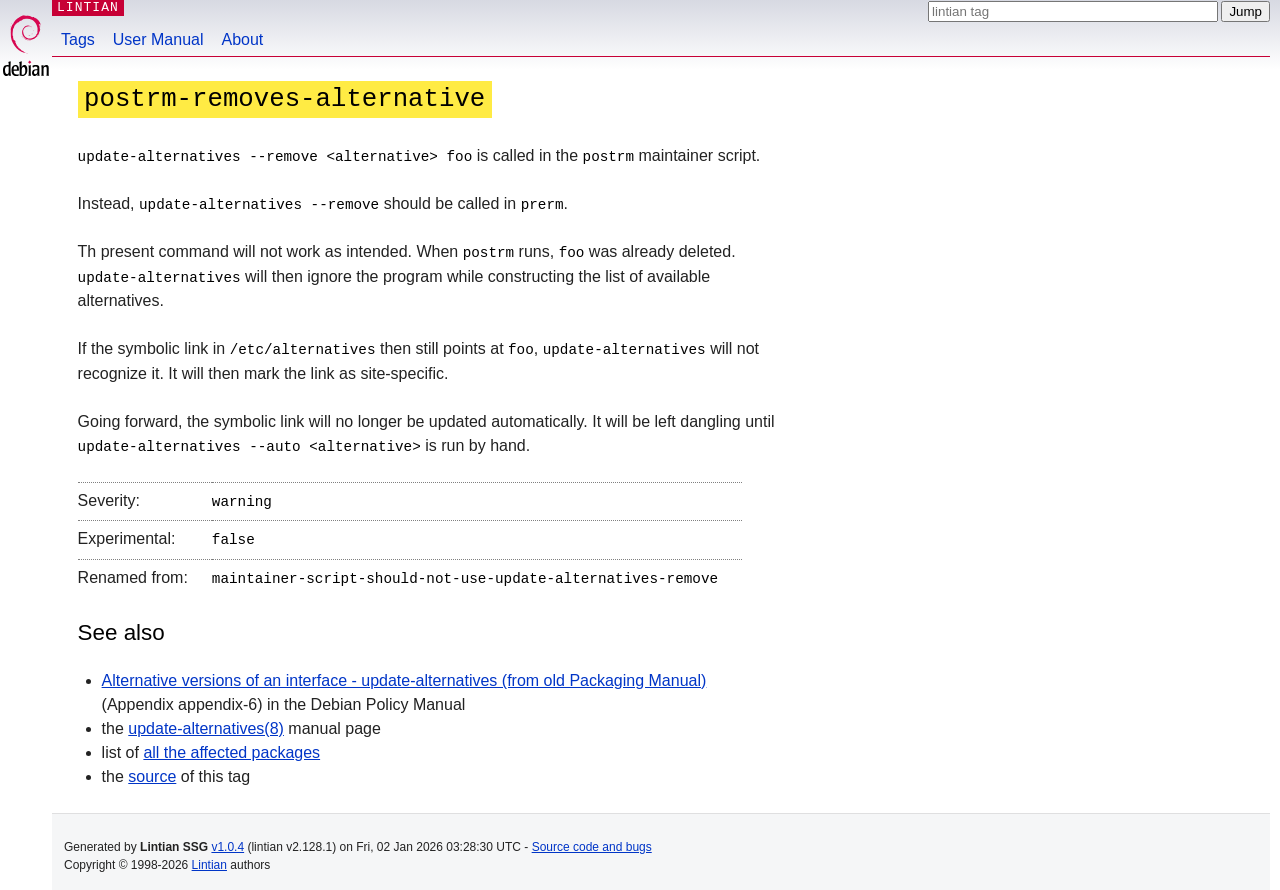 Image resolution: width=1280 pixels, height=890 pixels. Describe the element at coordinates (243, 39) in the screenshot. I see `About` at that location.